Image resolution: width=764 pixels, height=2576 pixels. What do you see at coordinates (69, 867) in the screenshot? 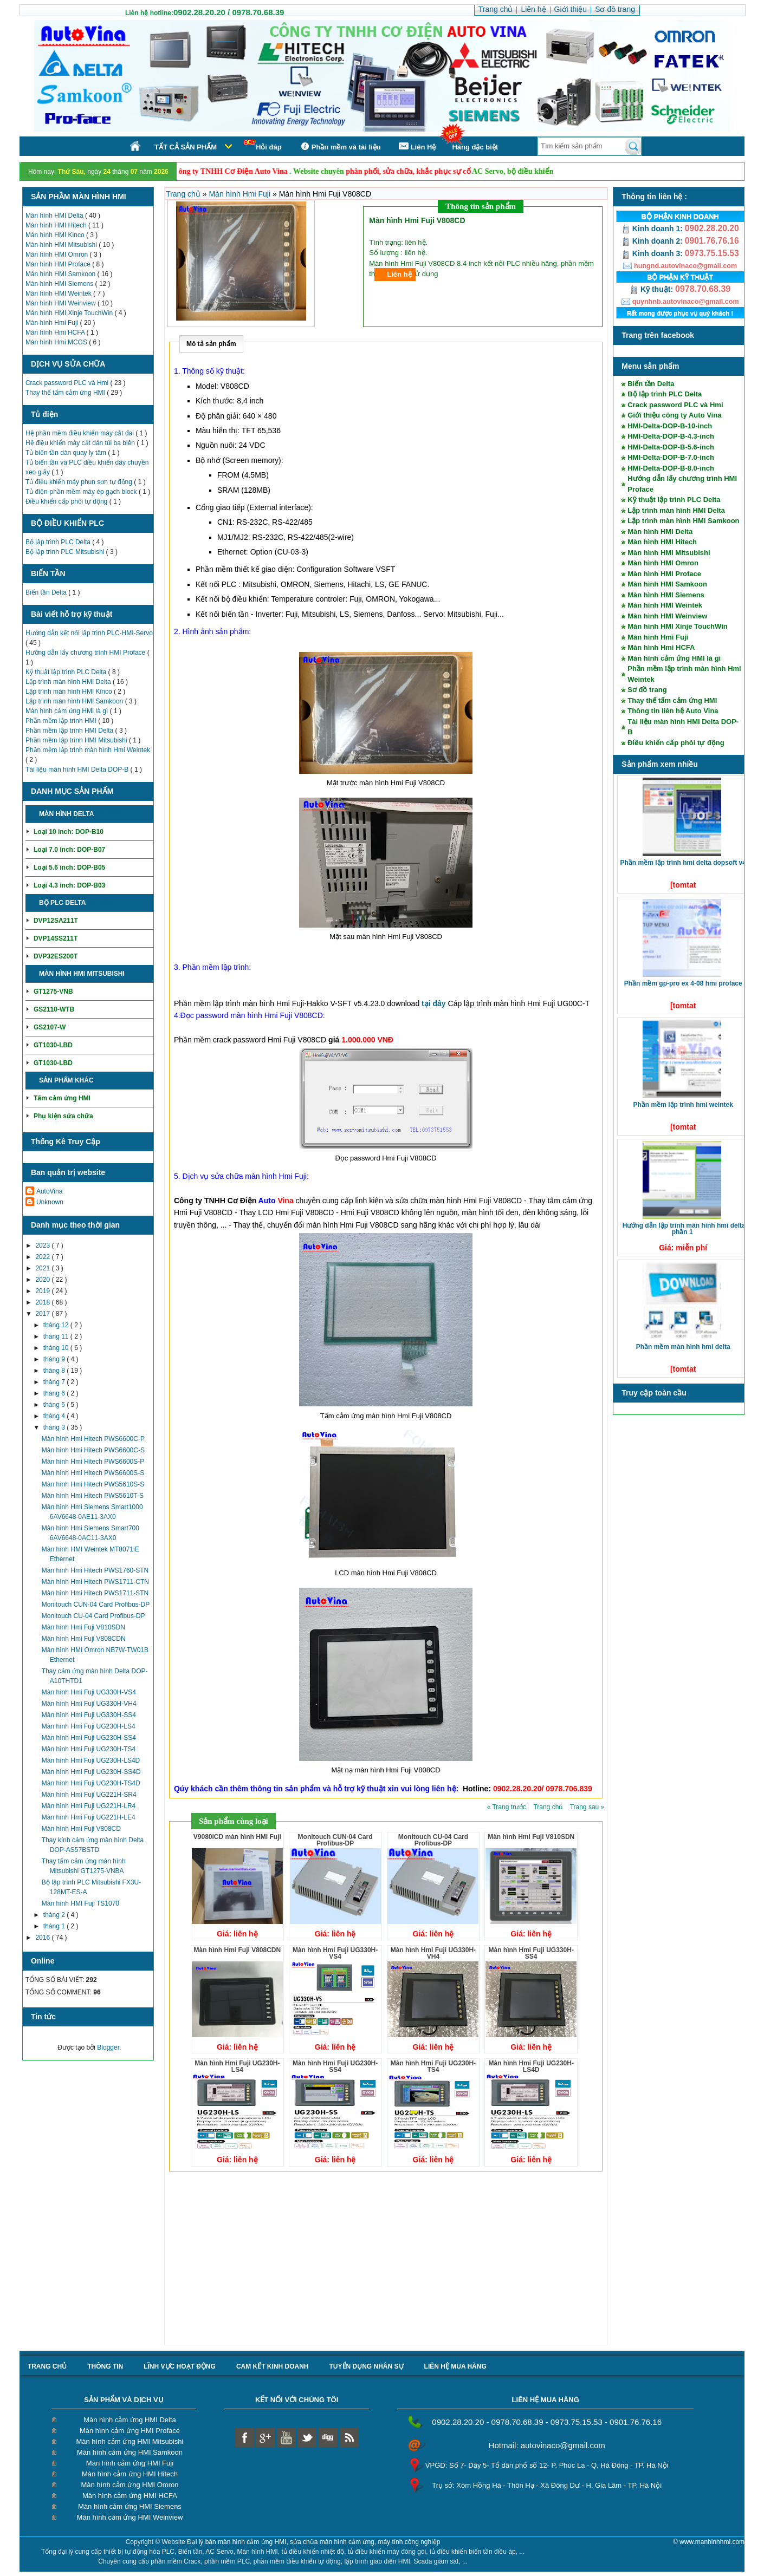
I see `Loại 5.6 inch: DOP-B05` at bounding box center [69, 867].